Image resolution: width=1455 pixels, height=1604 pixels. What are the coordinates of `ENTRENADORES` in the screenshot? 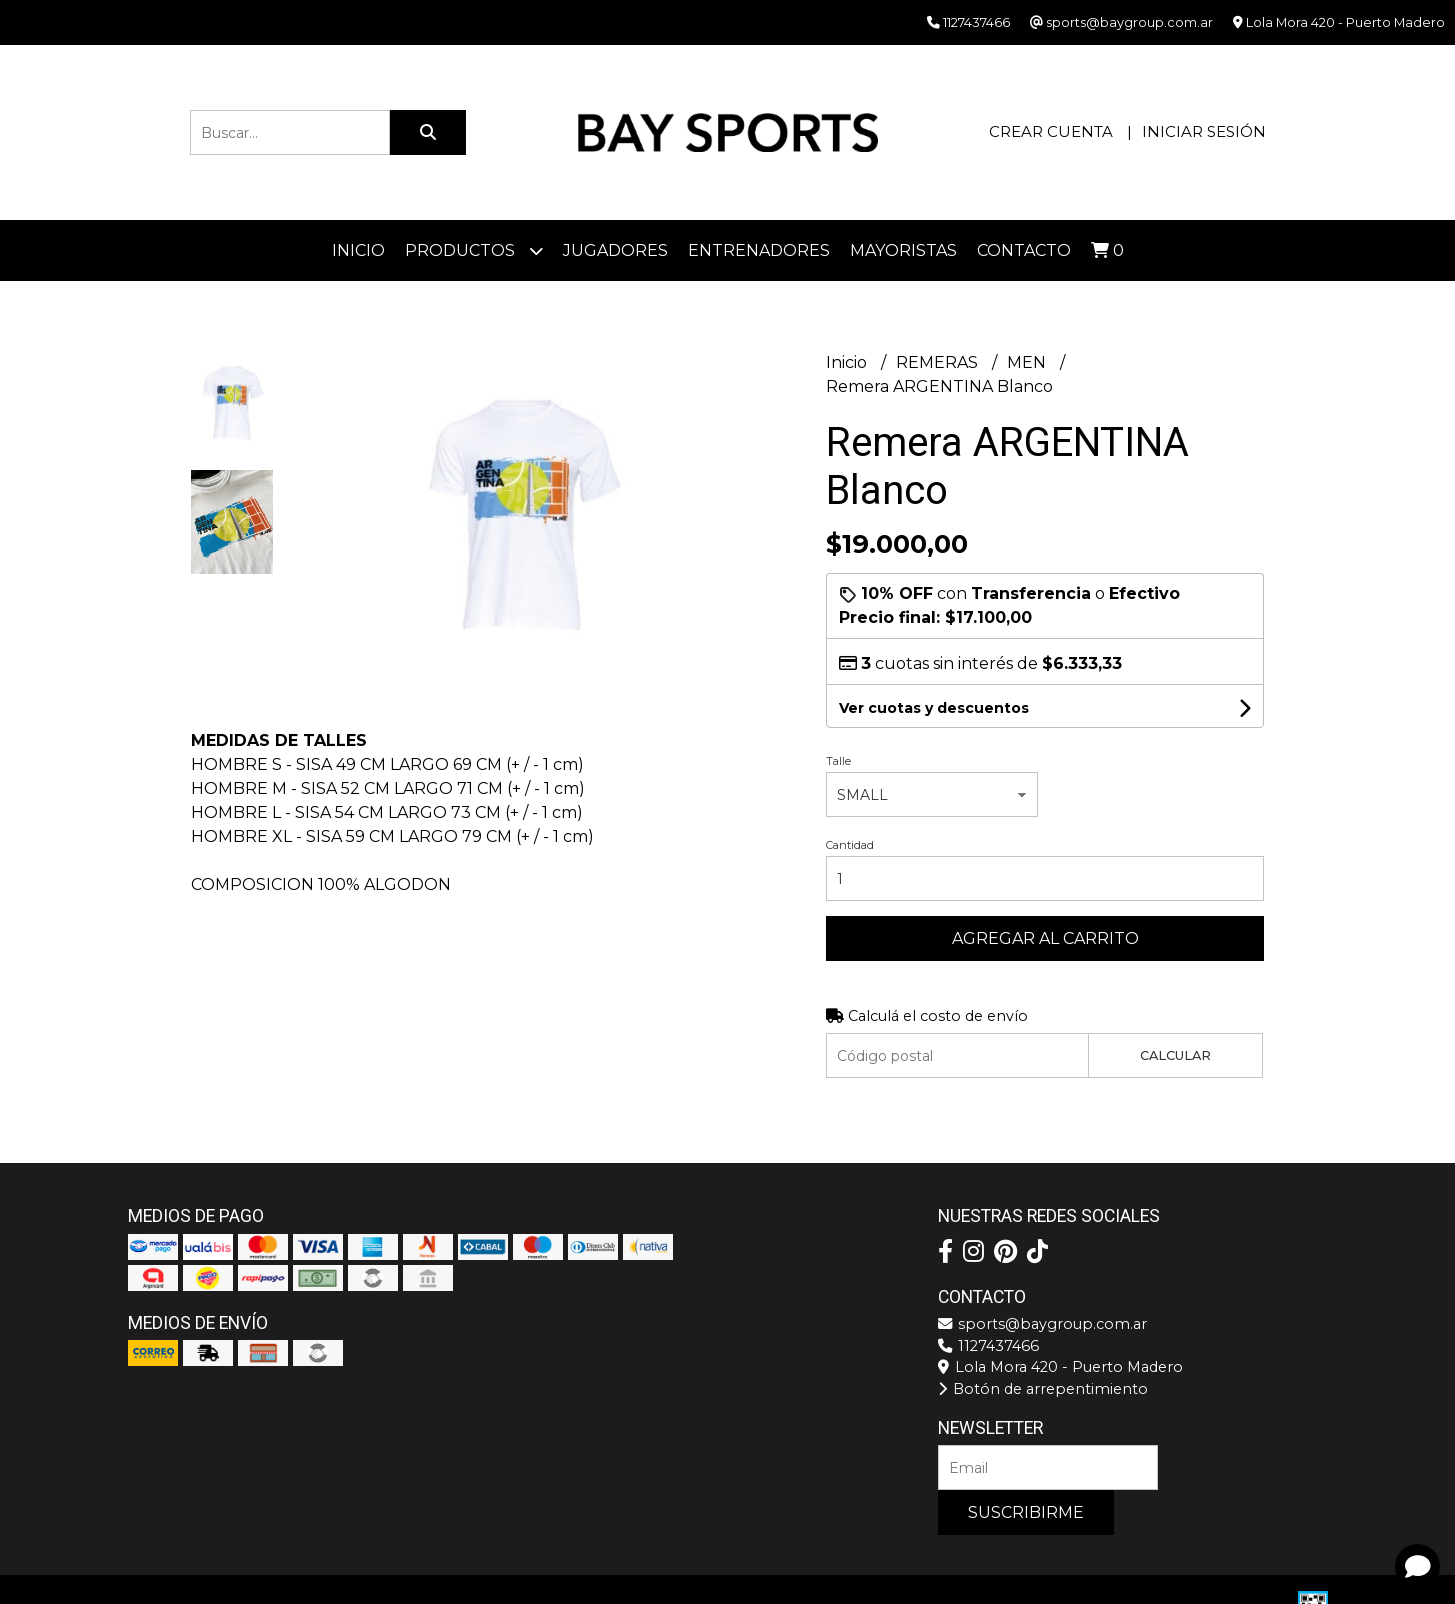 It's located at (759, 250).